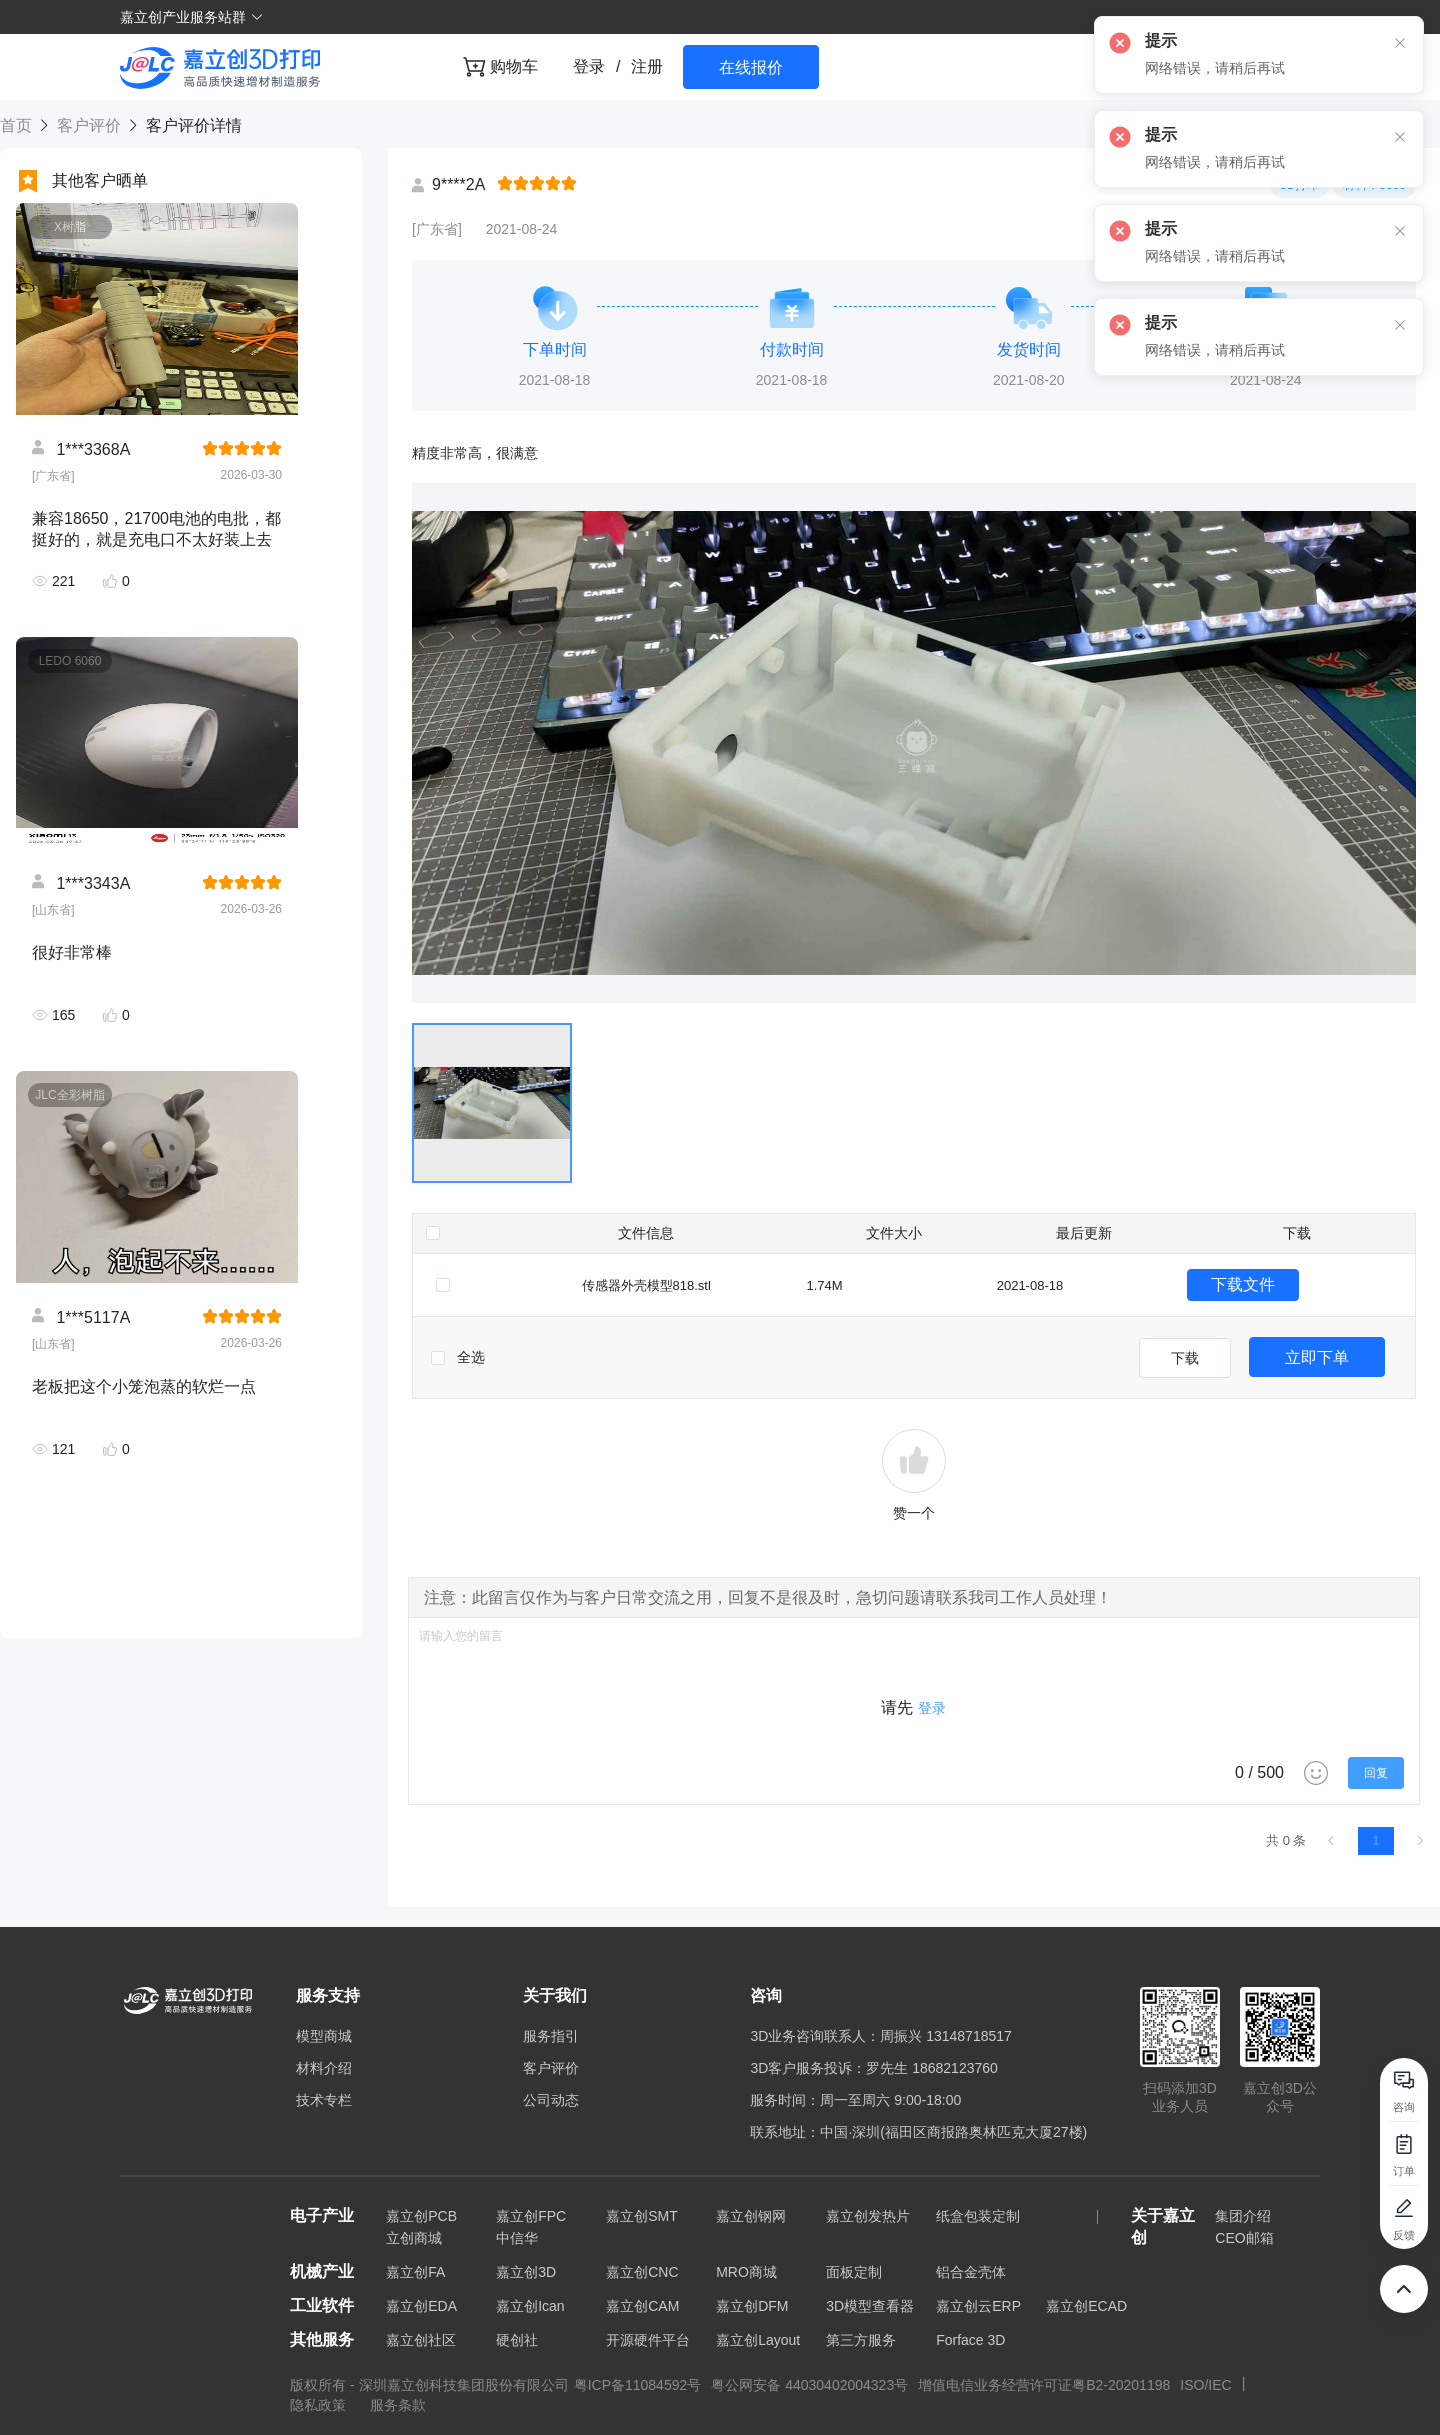  I want to click on 面板定制, so click(854, 2272).